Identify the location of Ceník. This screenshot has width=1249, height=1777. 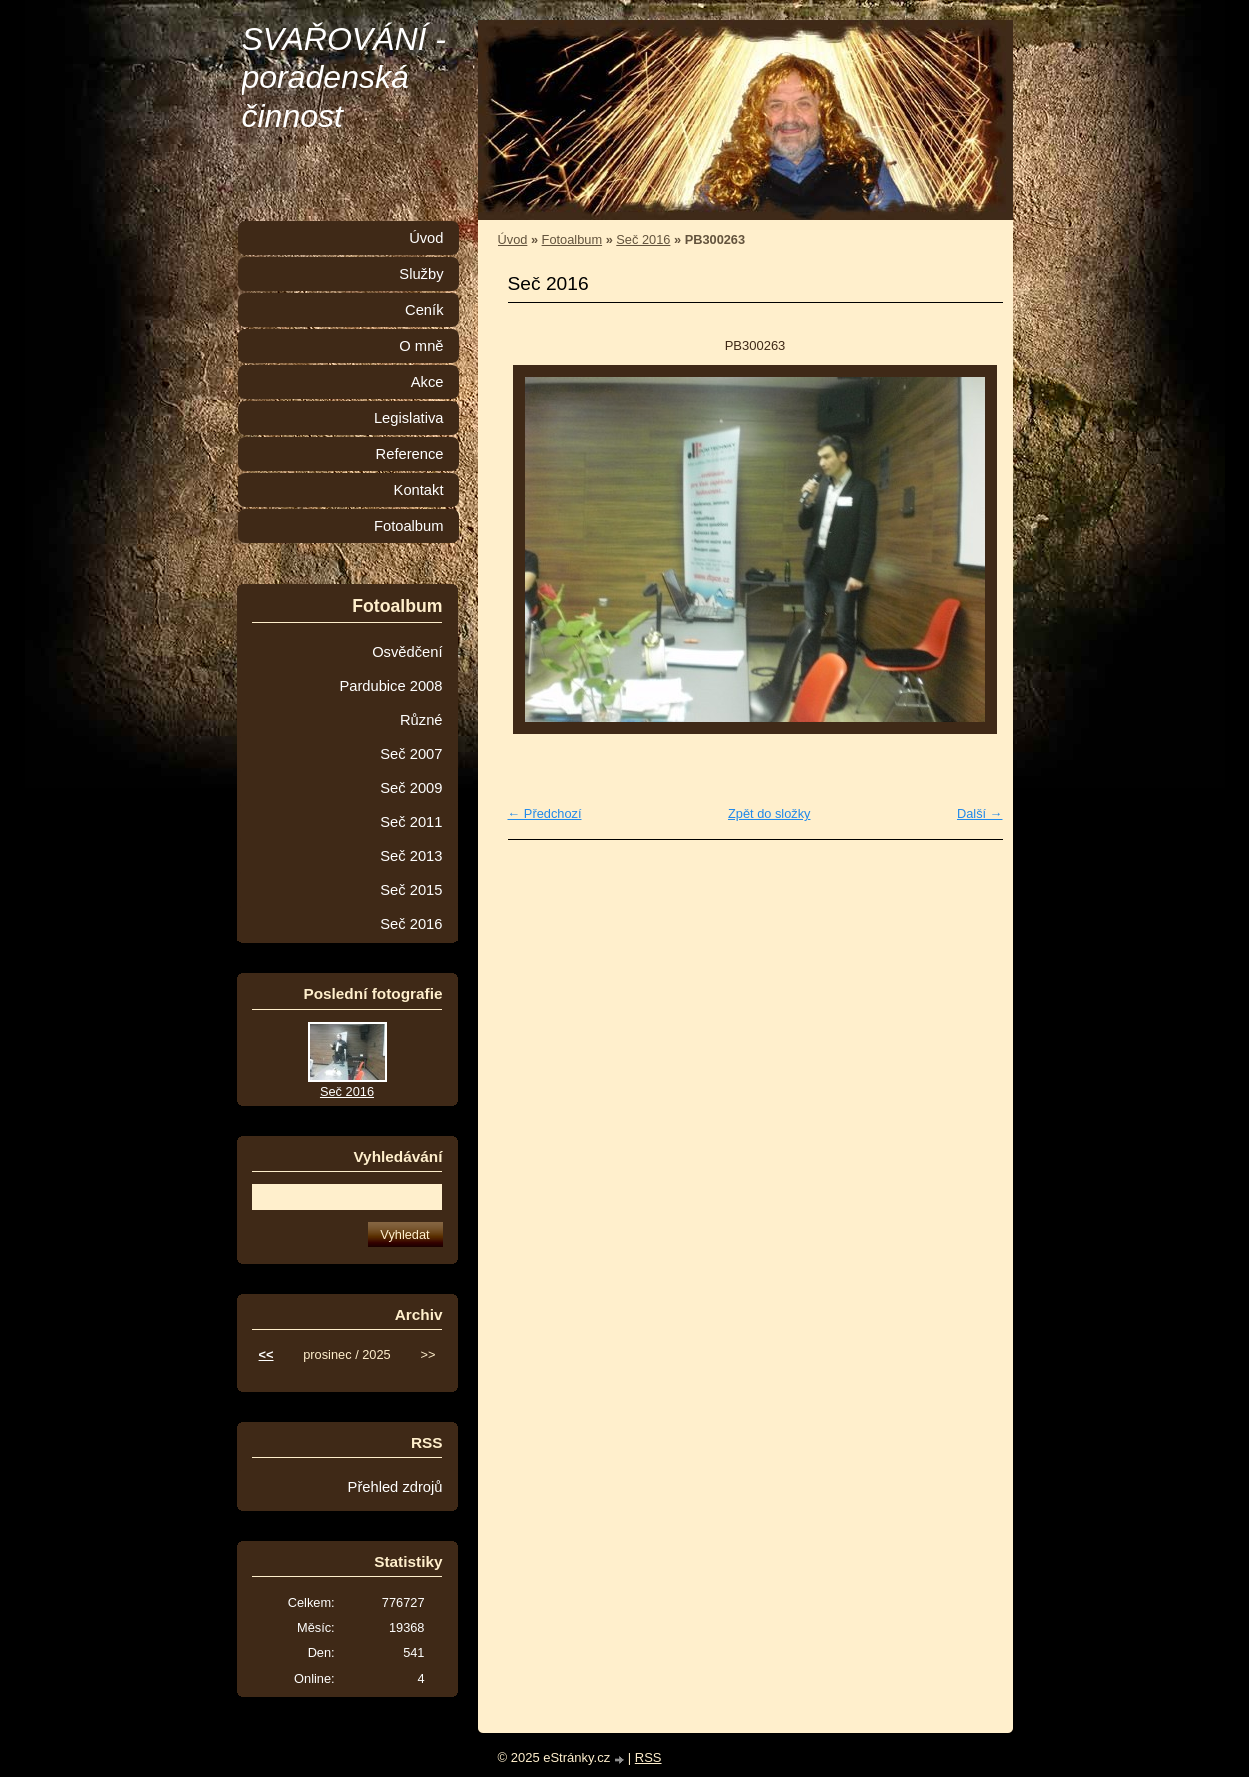
(424, 310).